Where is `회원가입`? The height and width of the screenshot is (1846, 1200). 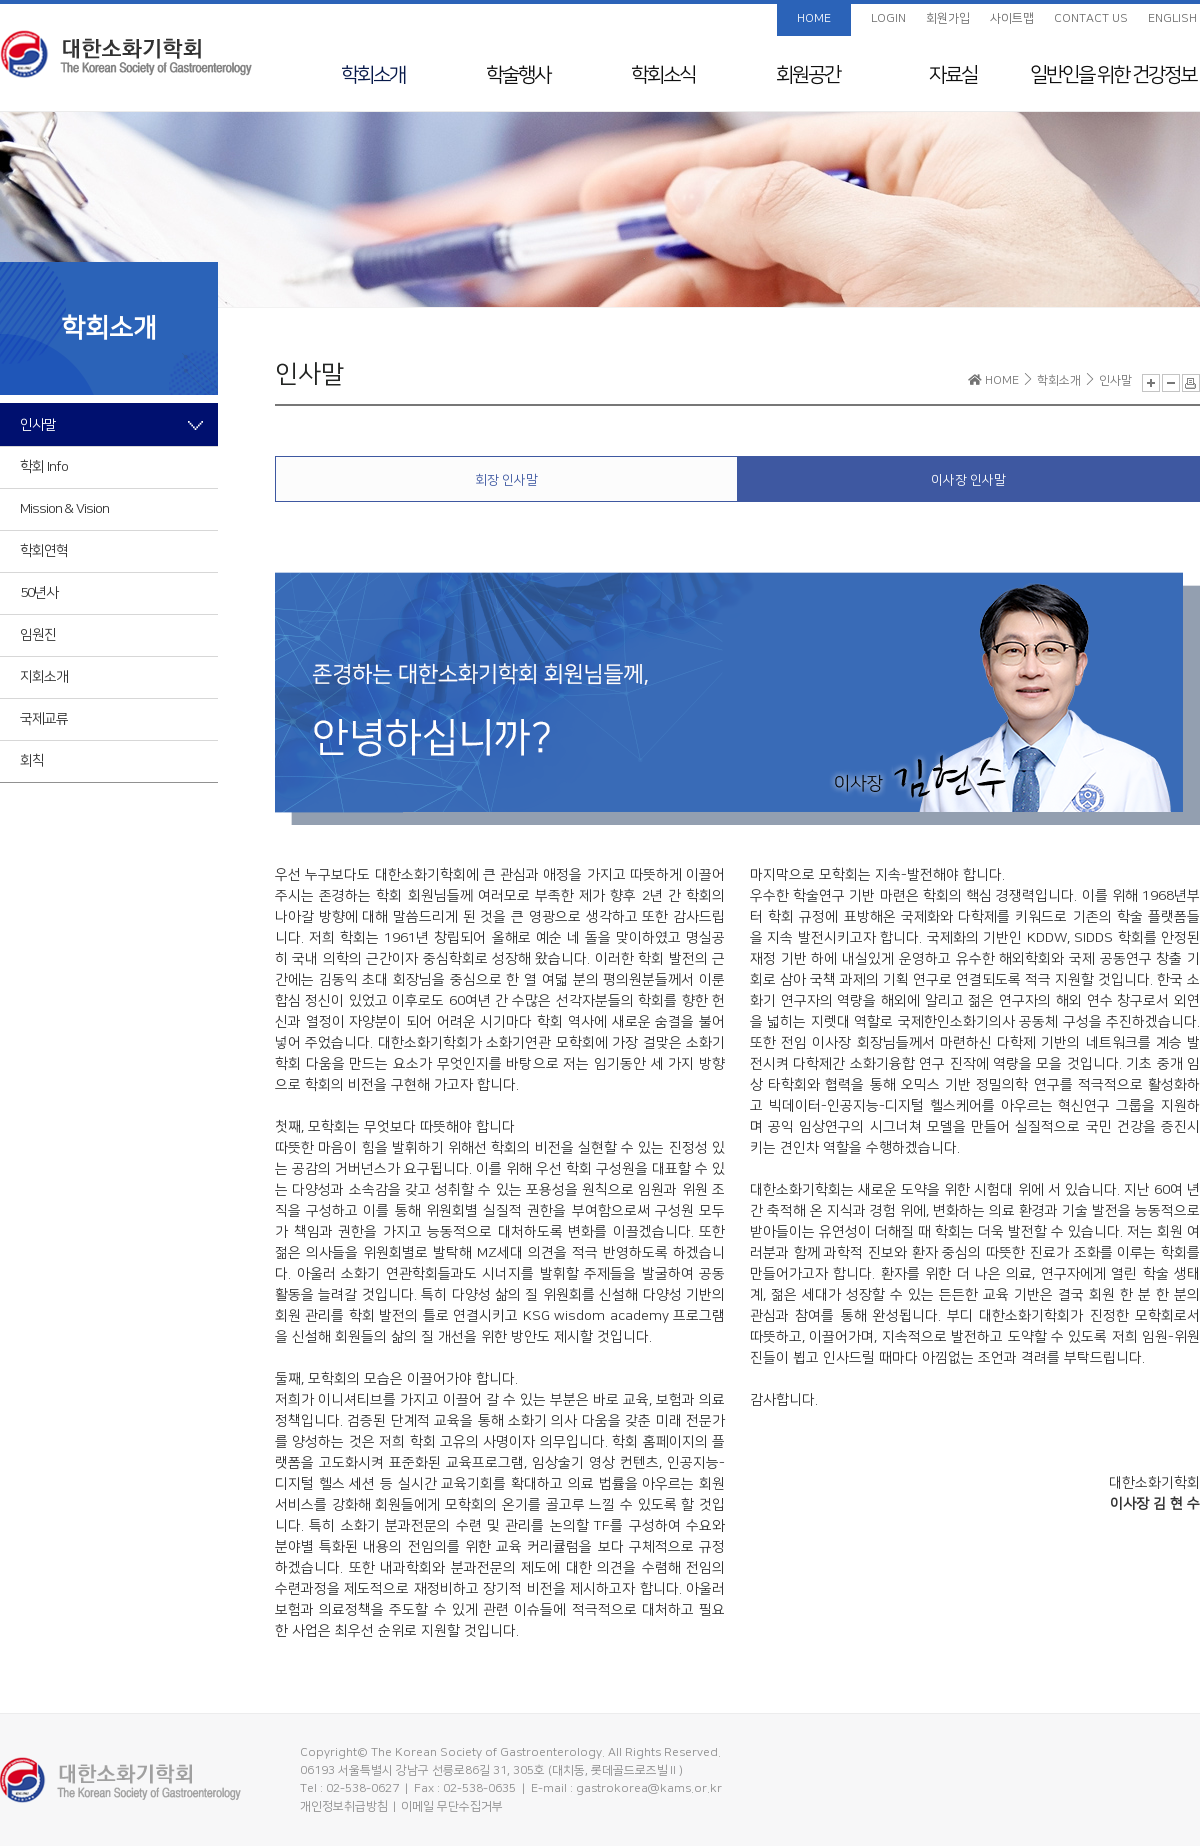 회원가입 is located at coordinates (948, 18).